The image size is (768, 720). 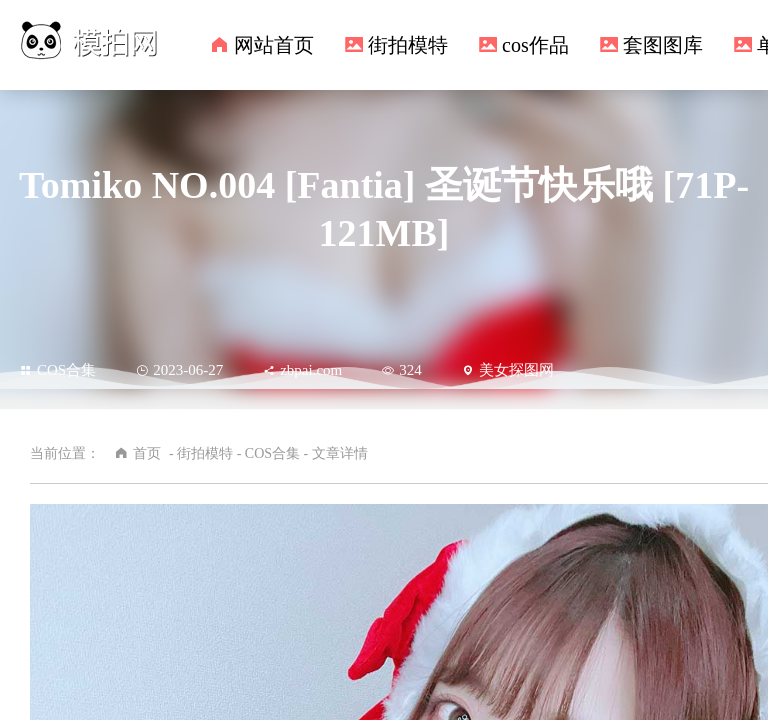 What do you see at coordinates (408, 45) in the screenshot?
I see `街拍模特` at bounding box center [408, 45].